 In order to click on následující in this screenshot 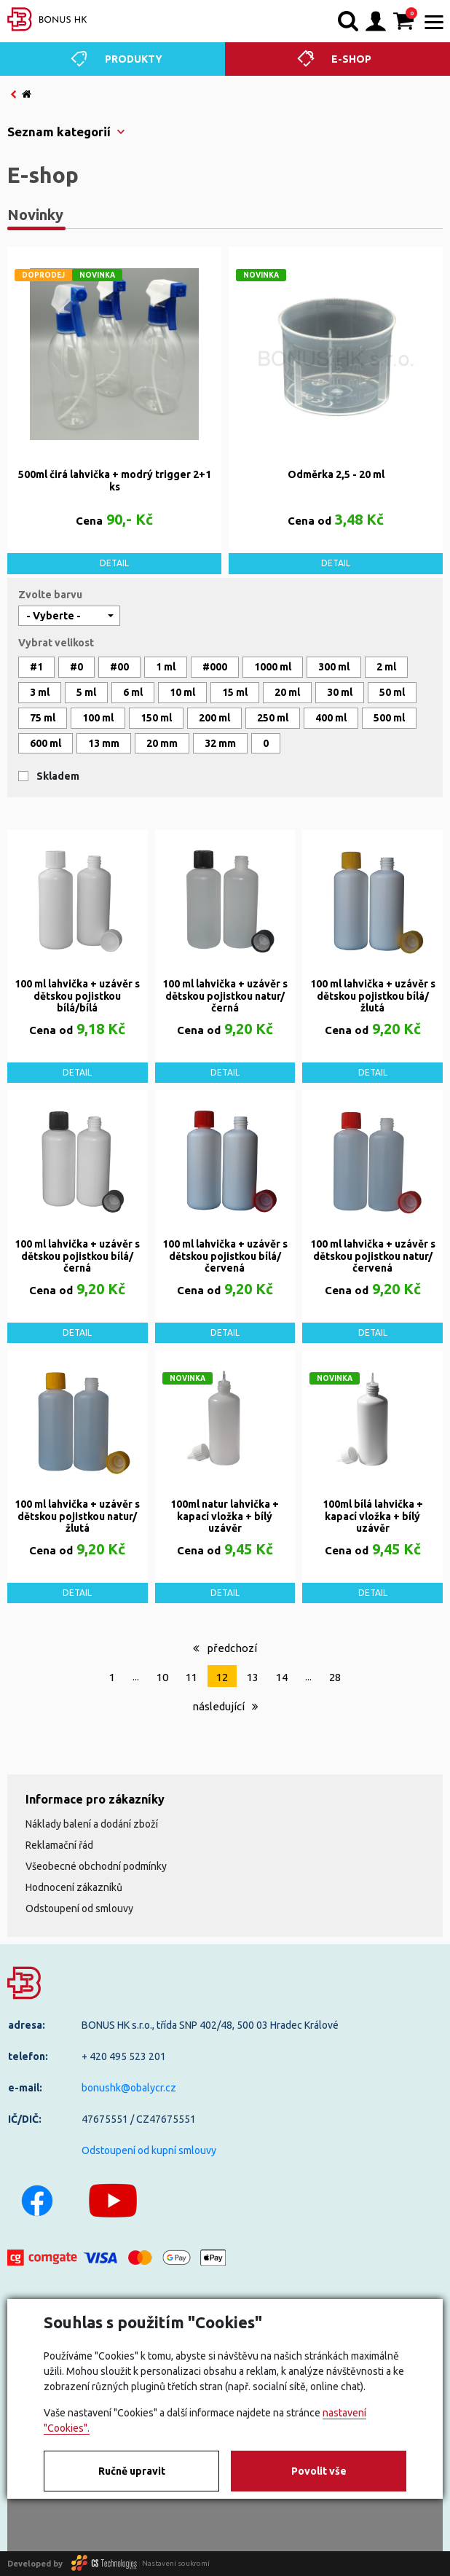, I will do `click(225, 1706)`.